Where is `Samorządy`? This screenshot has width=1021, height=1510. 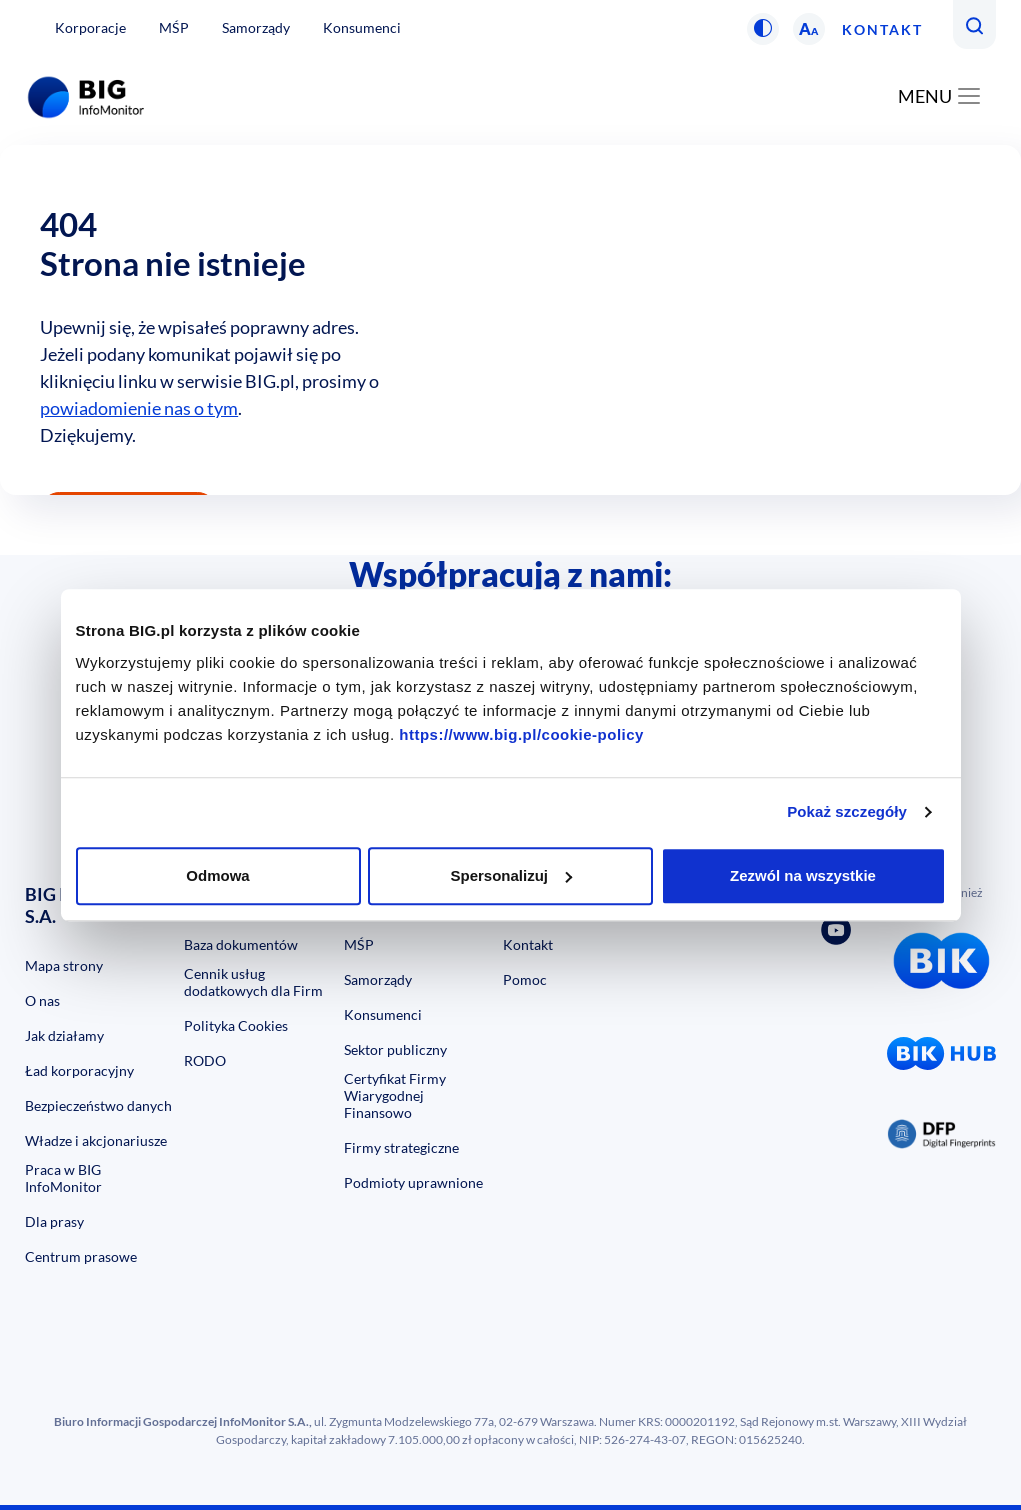 Samorządy is located at coordinates (256, 27).